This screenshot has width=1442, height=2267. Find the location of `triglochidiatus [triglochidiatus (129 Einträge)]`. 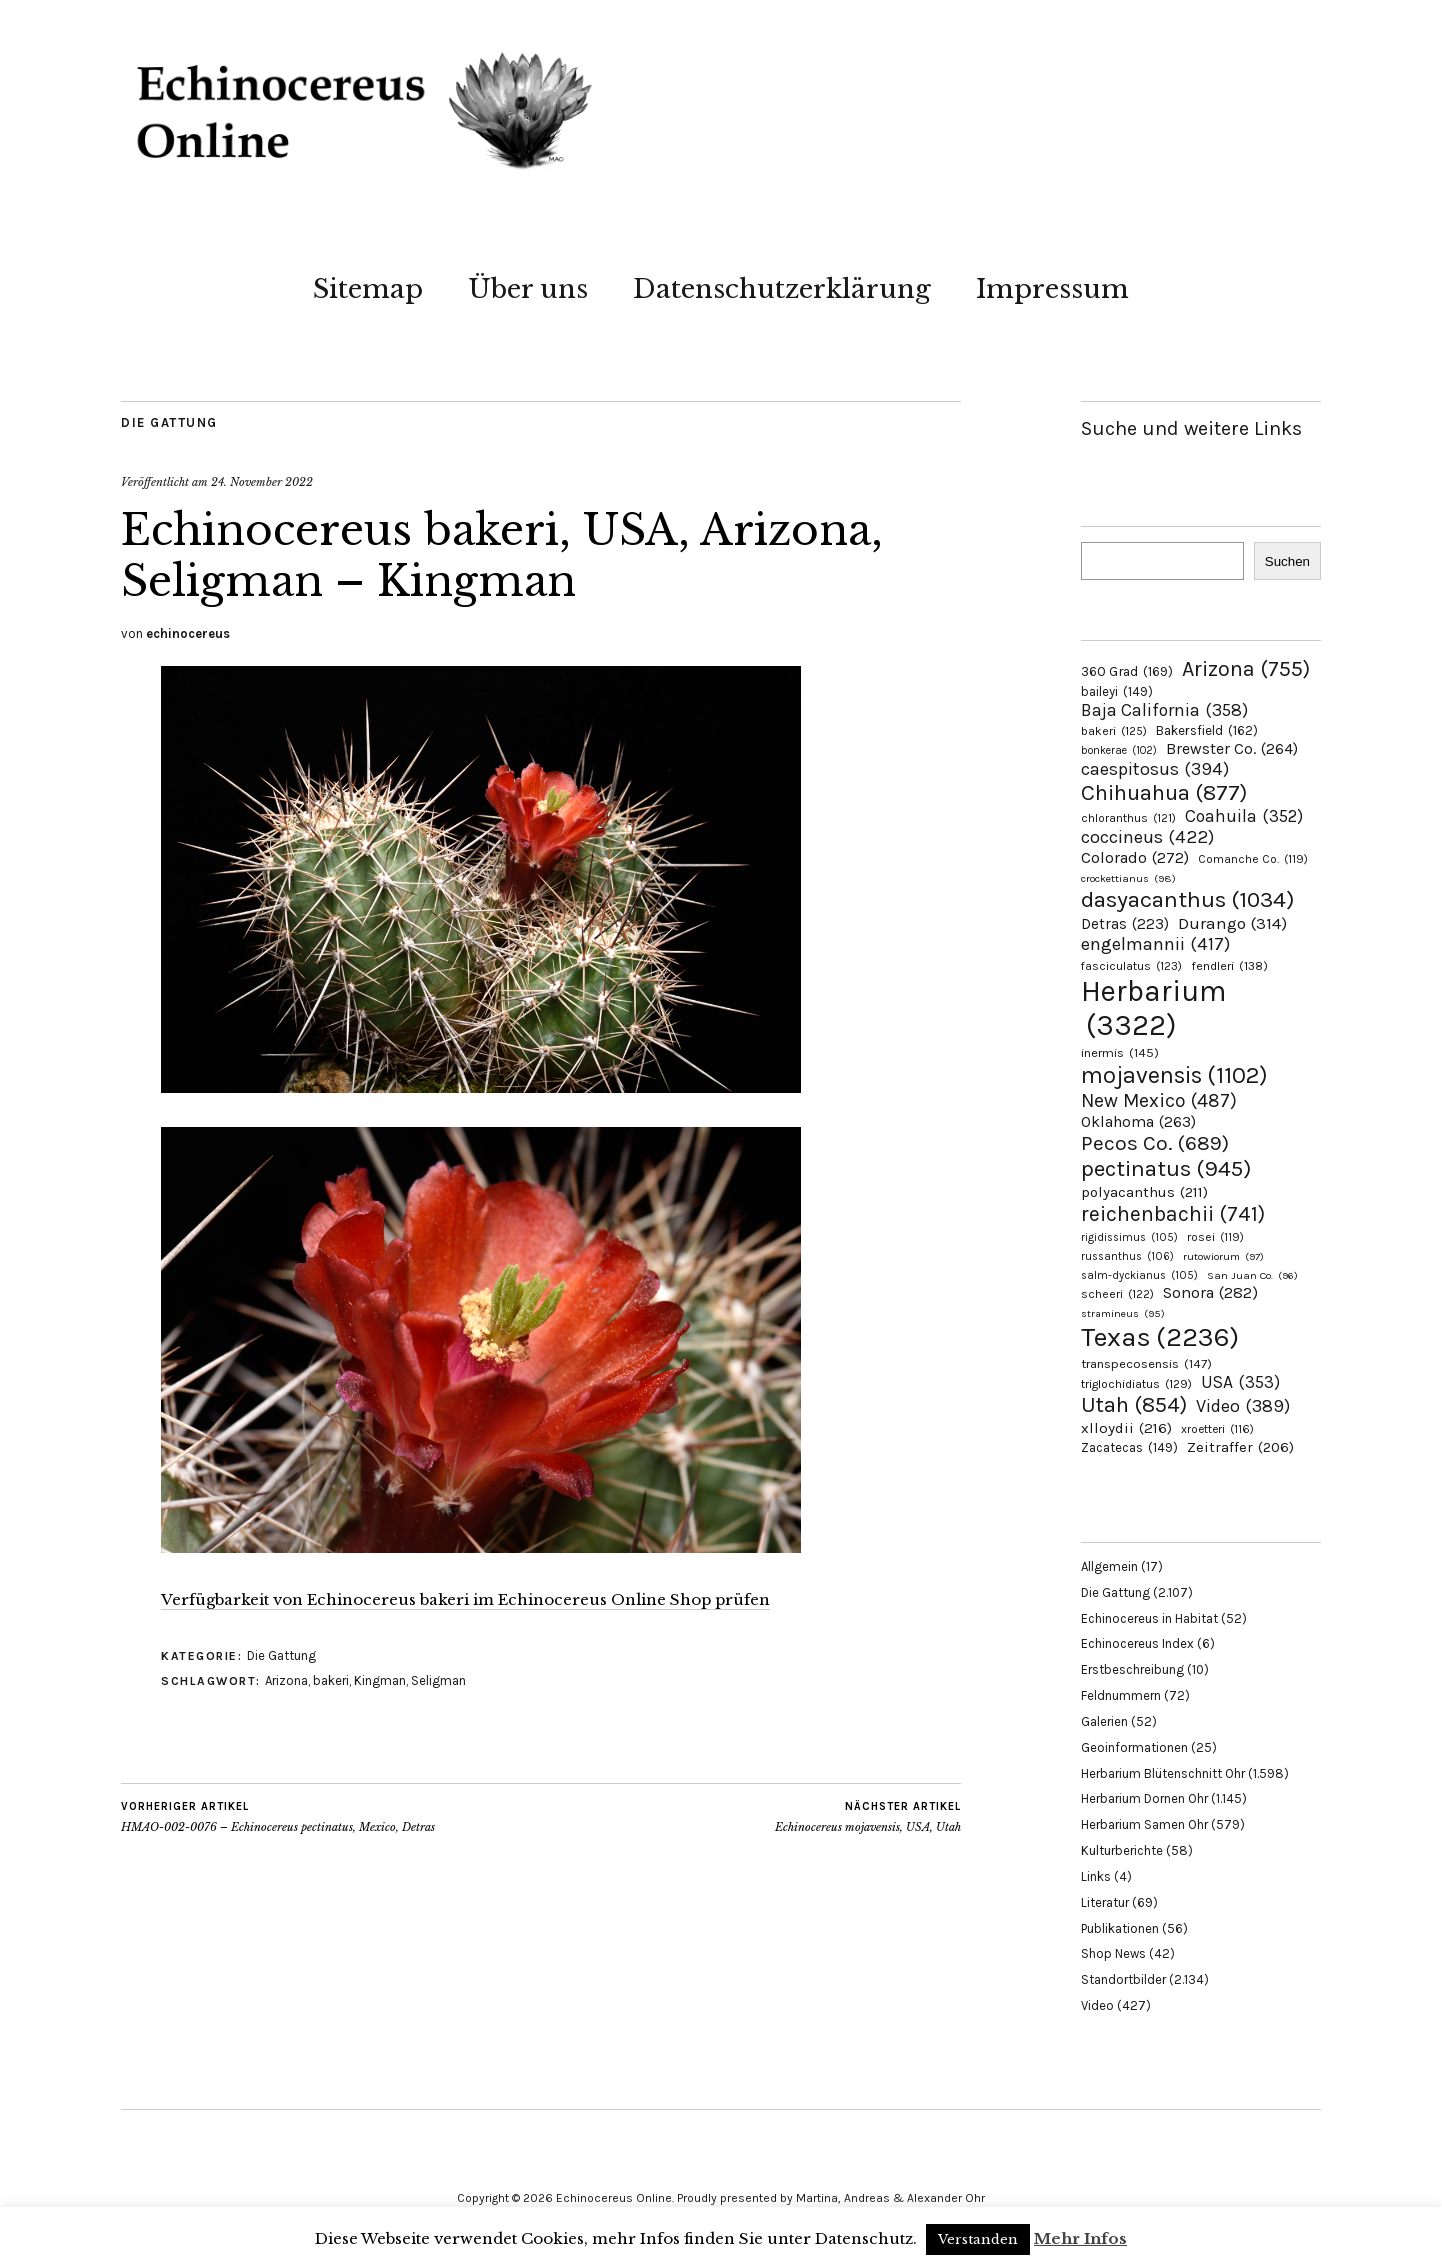

triglochidiatus [triglochidiatus (129 Einträge)] is located at coordinates (1136, 1384).